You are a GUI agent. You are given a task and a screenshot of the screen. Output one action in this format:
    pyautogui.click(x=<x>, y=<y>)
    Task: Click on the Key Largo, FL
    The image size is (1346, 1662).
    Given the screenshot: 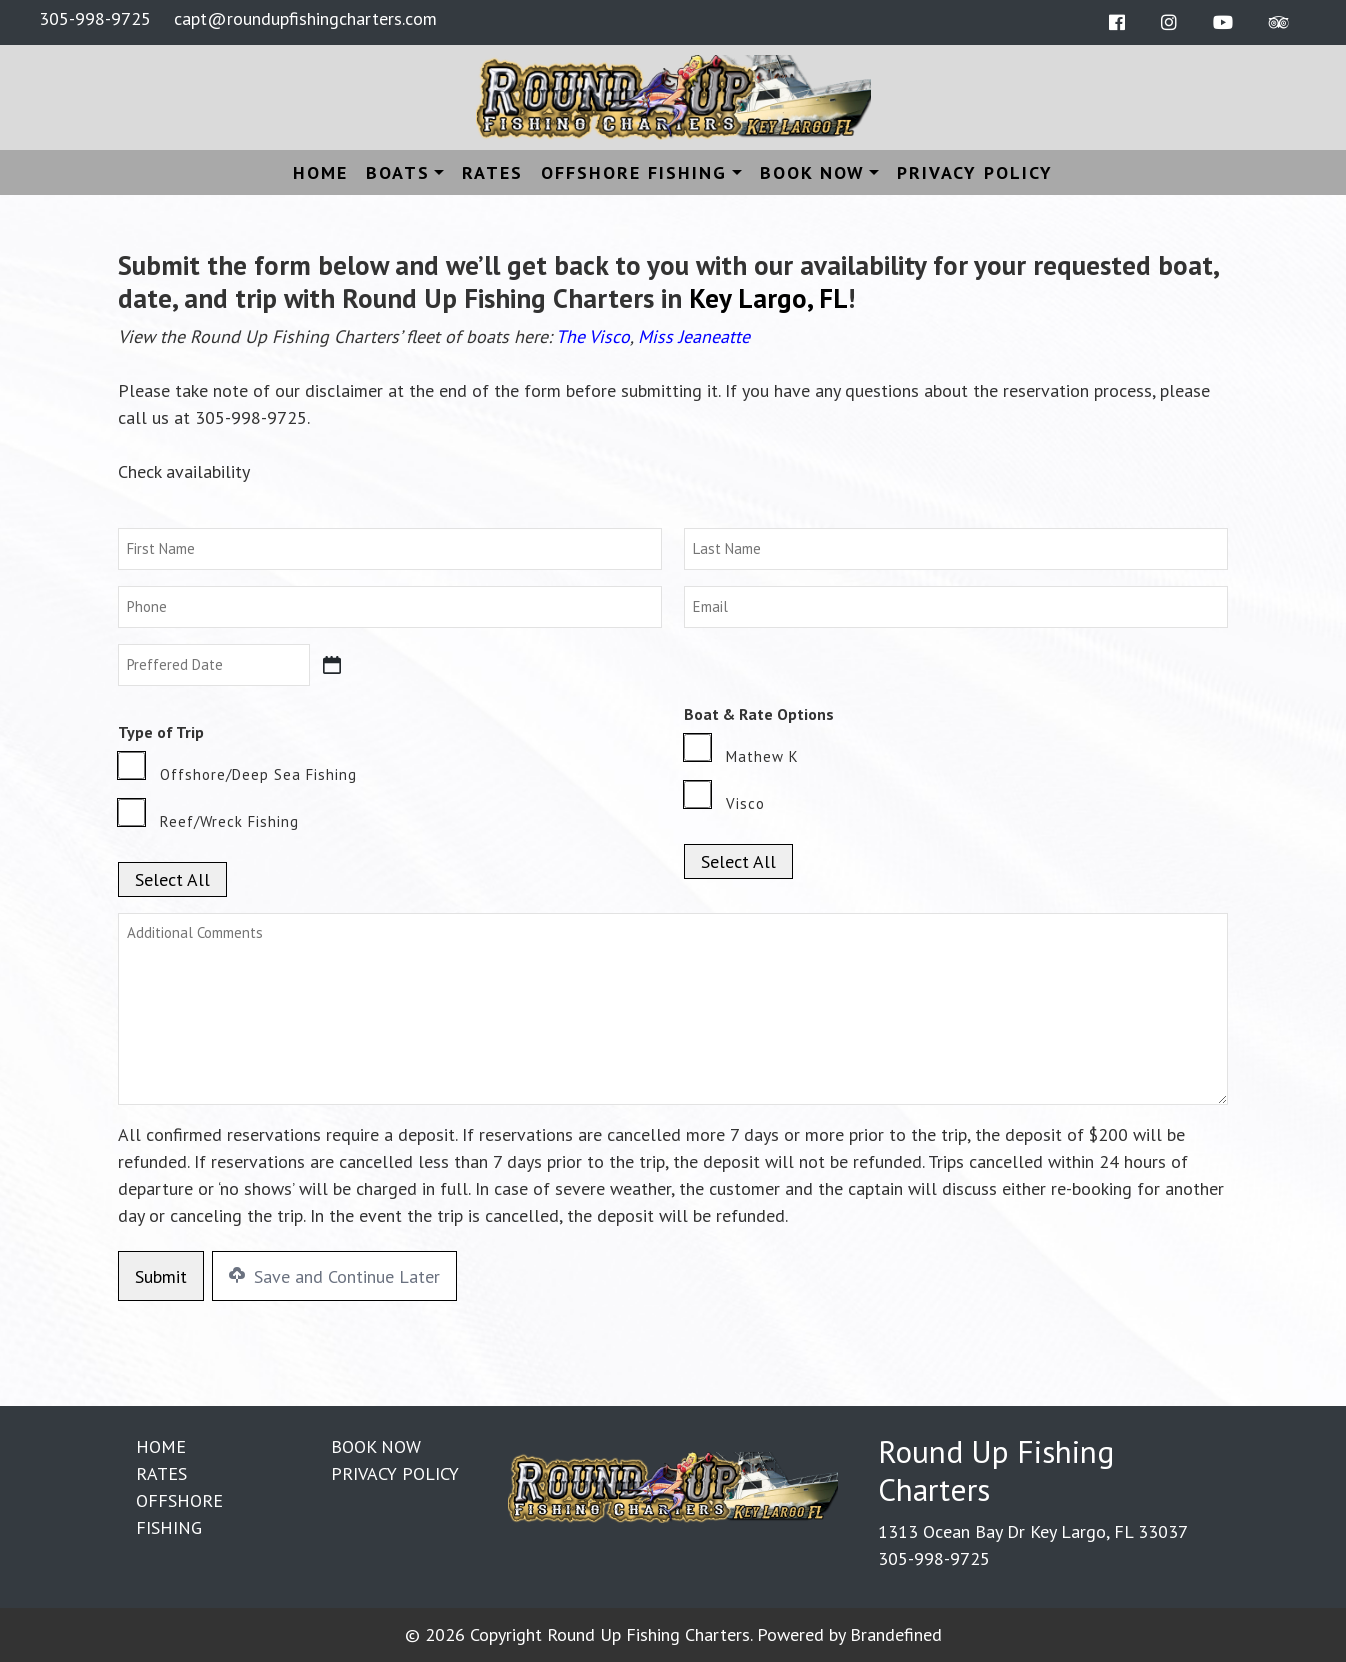 What is the action you would take?
    pyautogui.click(x=768, y=298)
    